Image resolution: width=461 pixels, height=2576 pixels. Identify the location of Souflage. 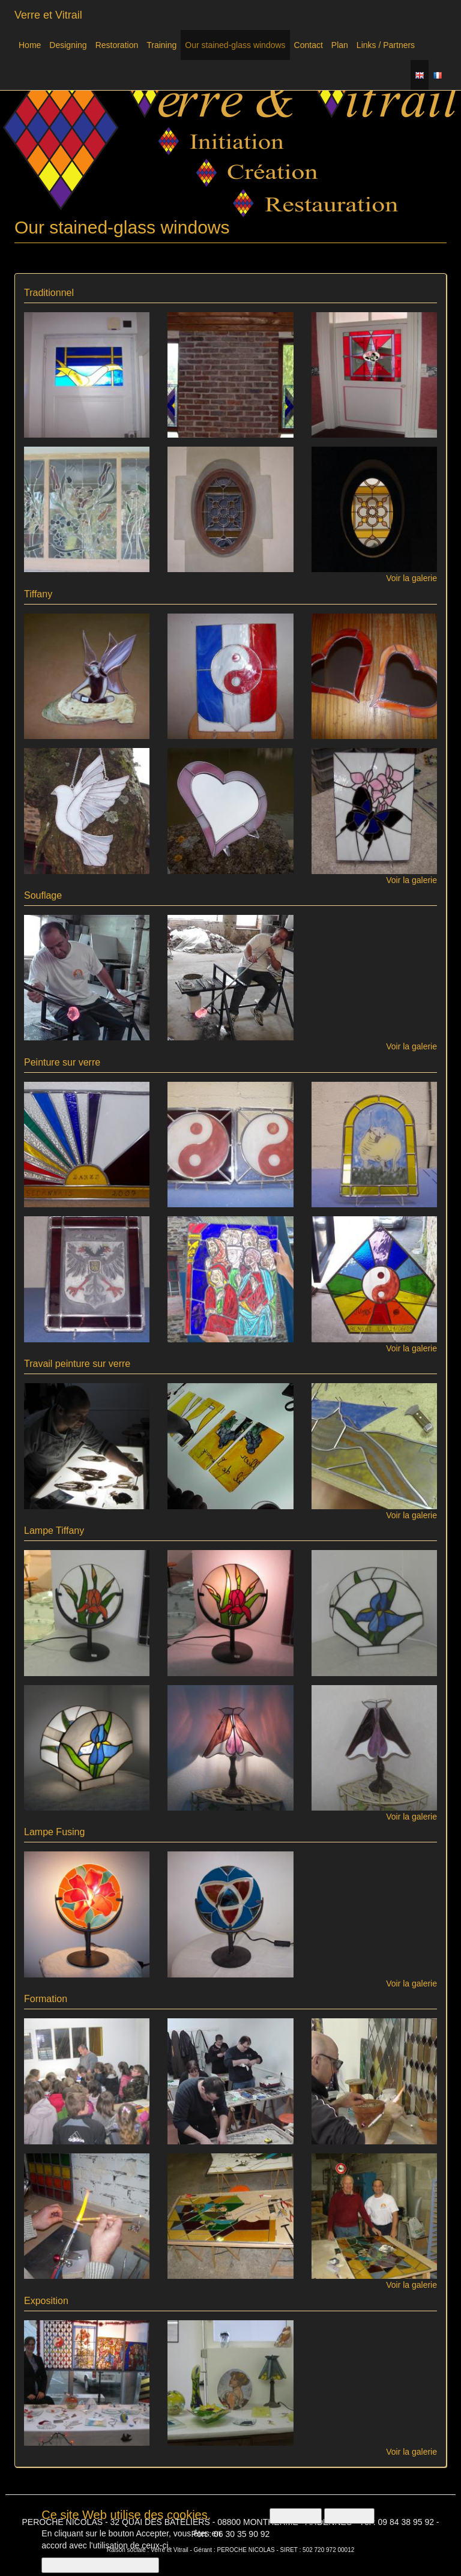
(43, 895).